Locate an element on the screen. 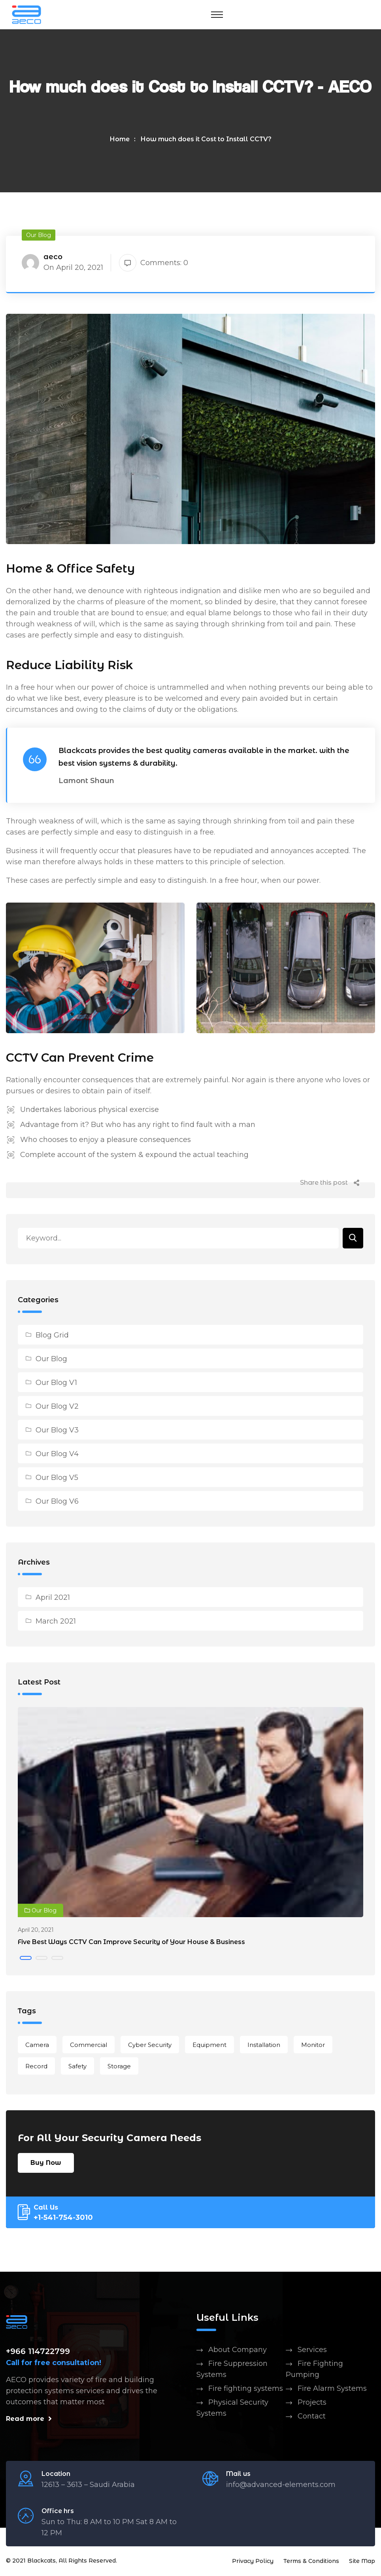 The height and width of the screenshot is (2576, 381). Blog Grid is located at coordinates (52, 1336).